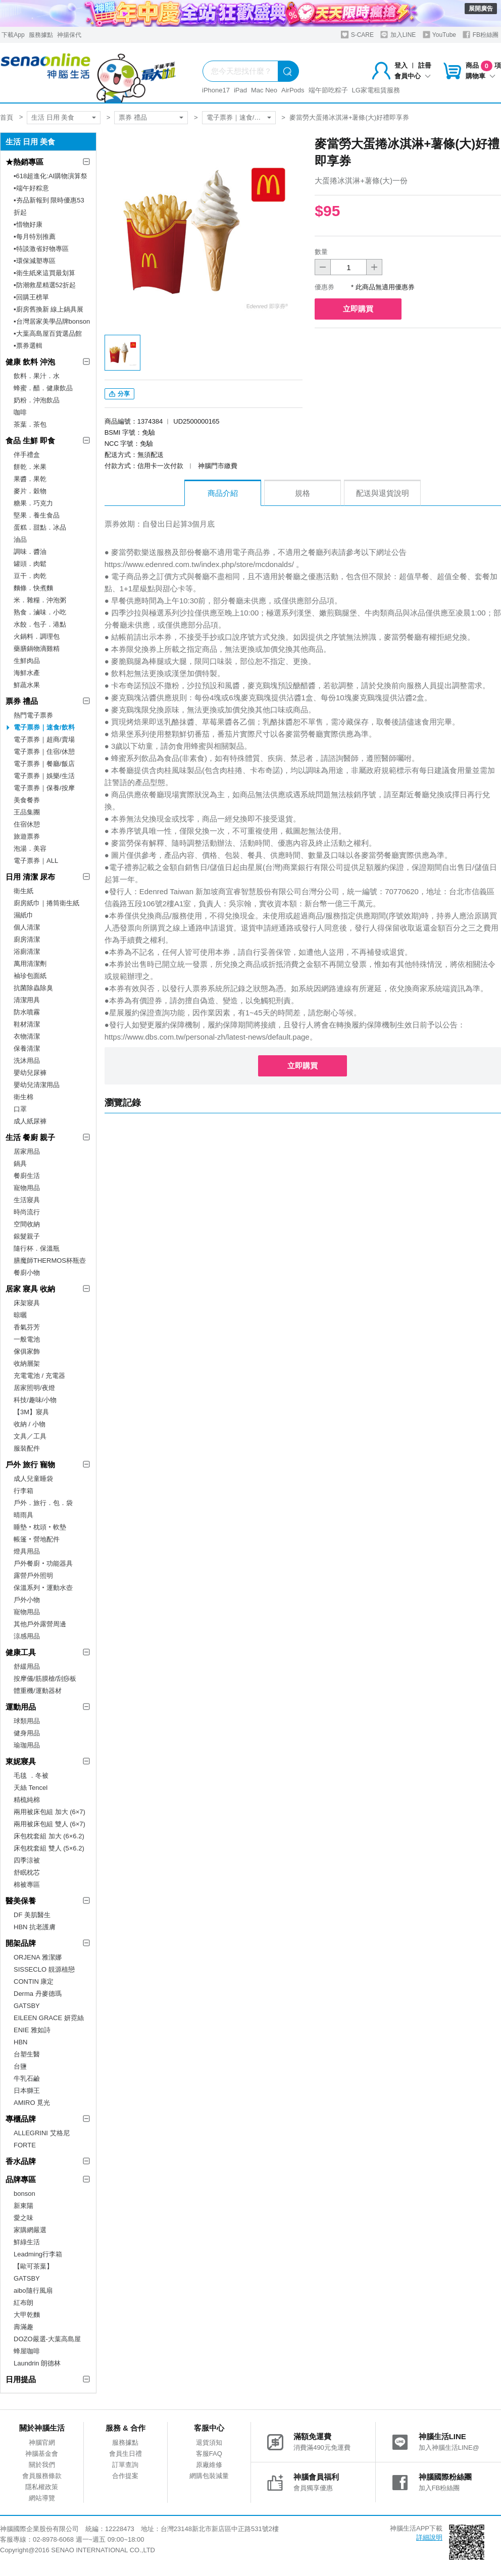  I want to click on EILEEN GRACE 妍霓絲, so click(49, 2018).